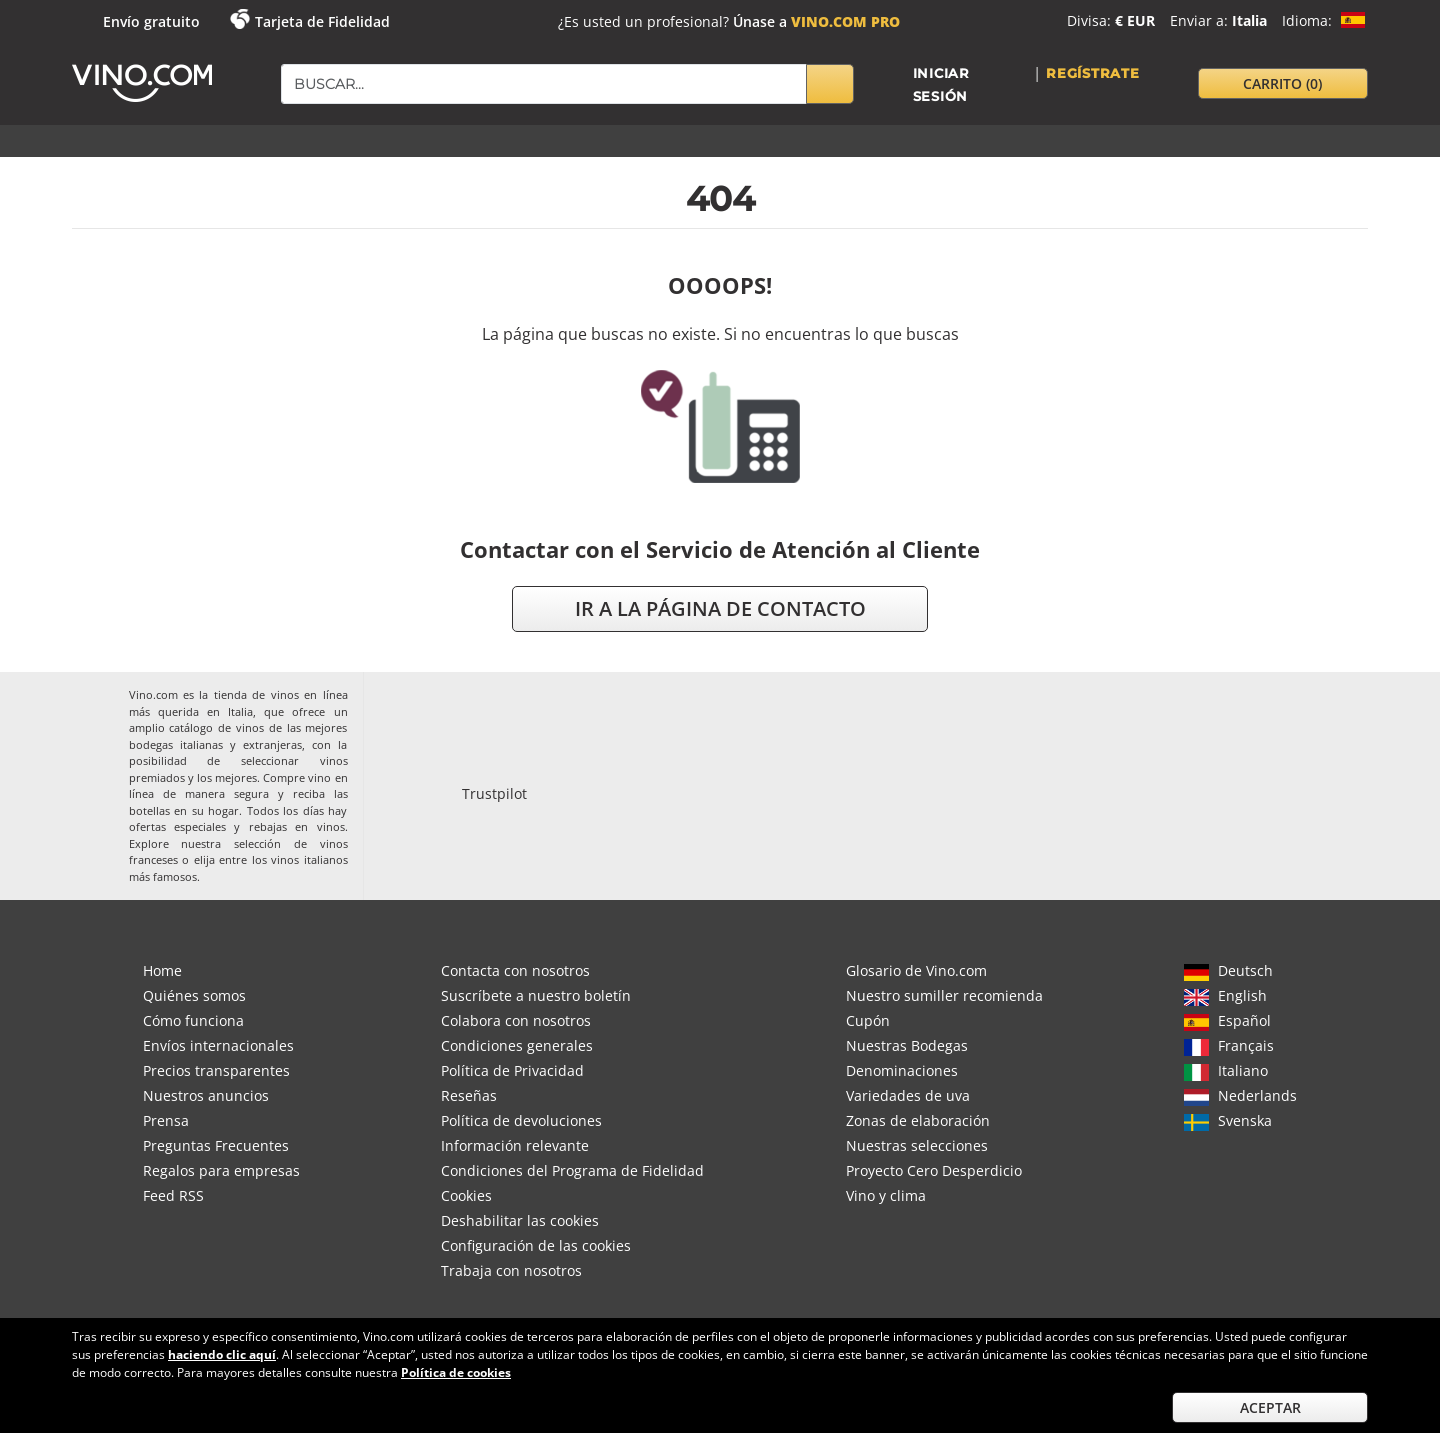 The height and width of the screenshot is (1433, 1440). I want to click on Política de cookies, so click(456, 1372).